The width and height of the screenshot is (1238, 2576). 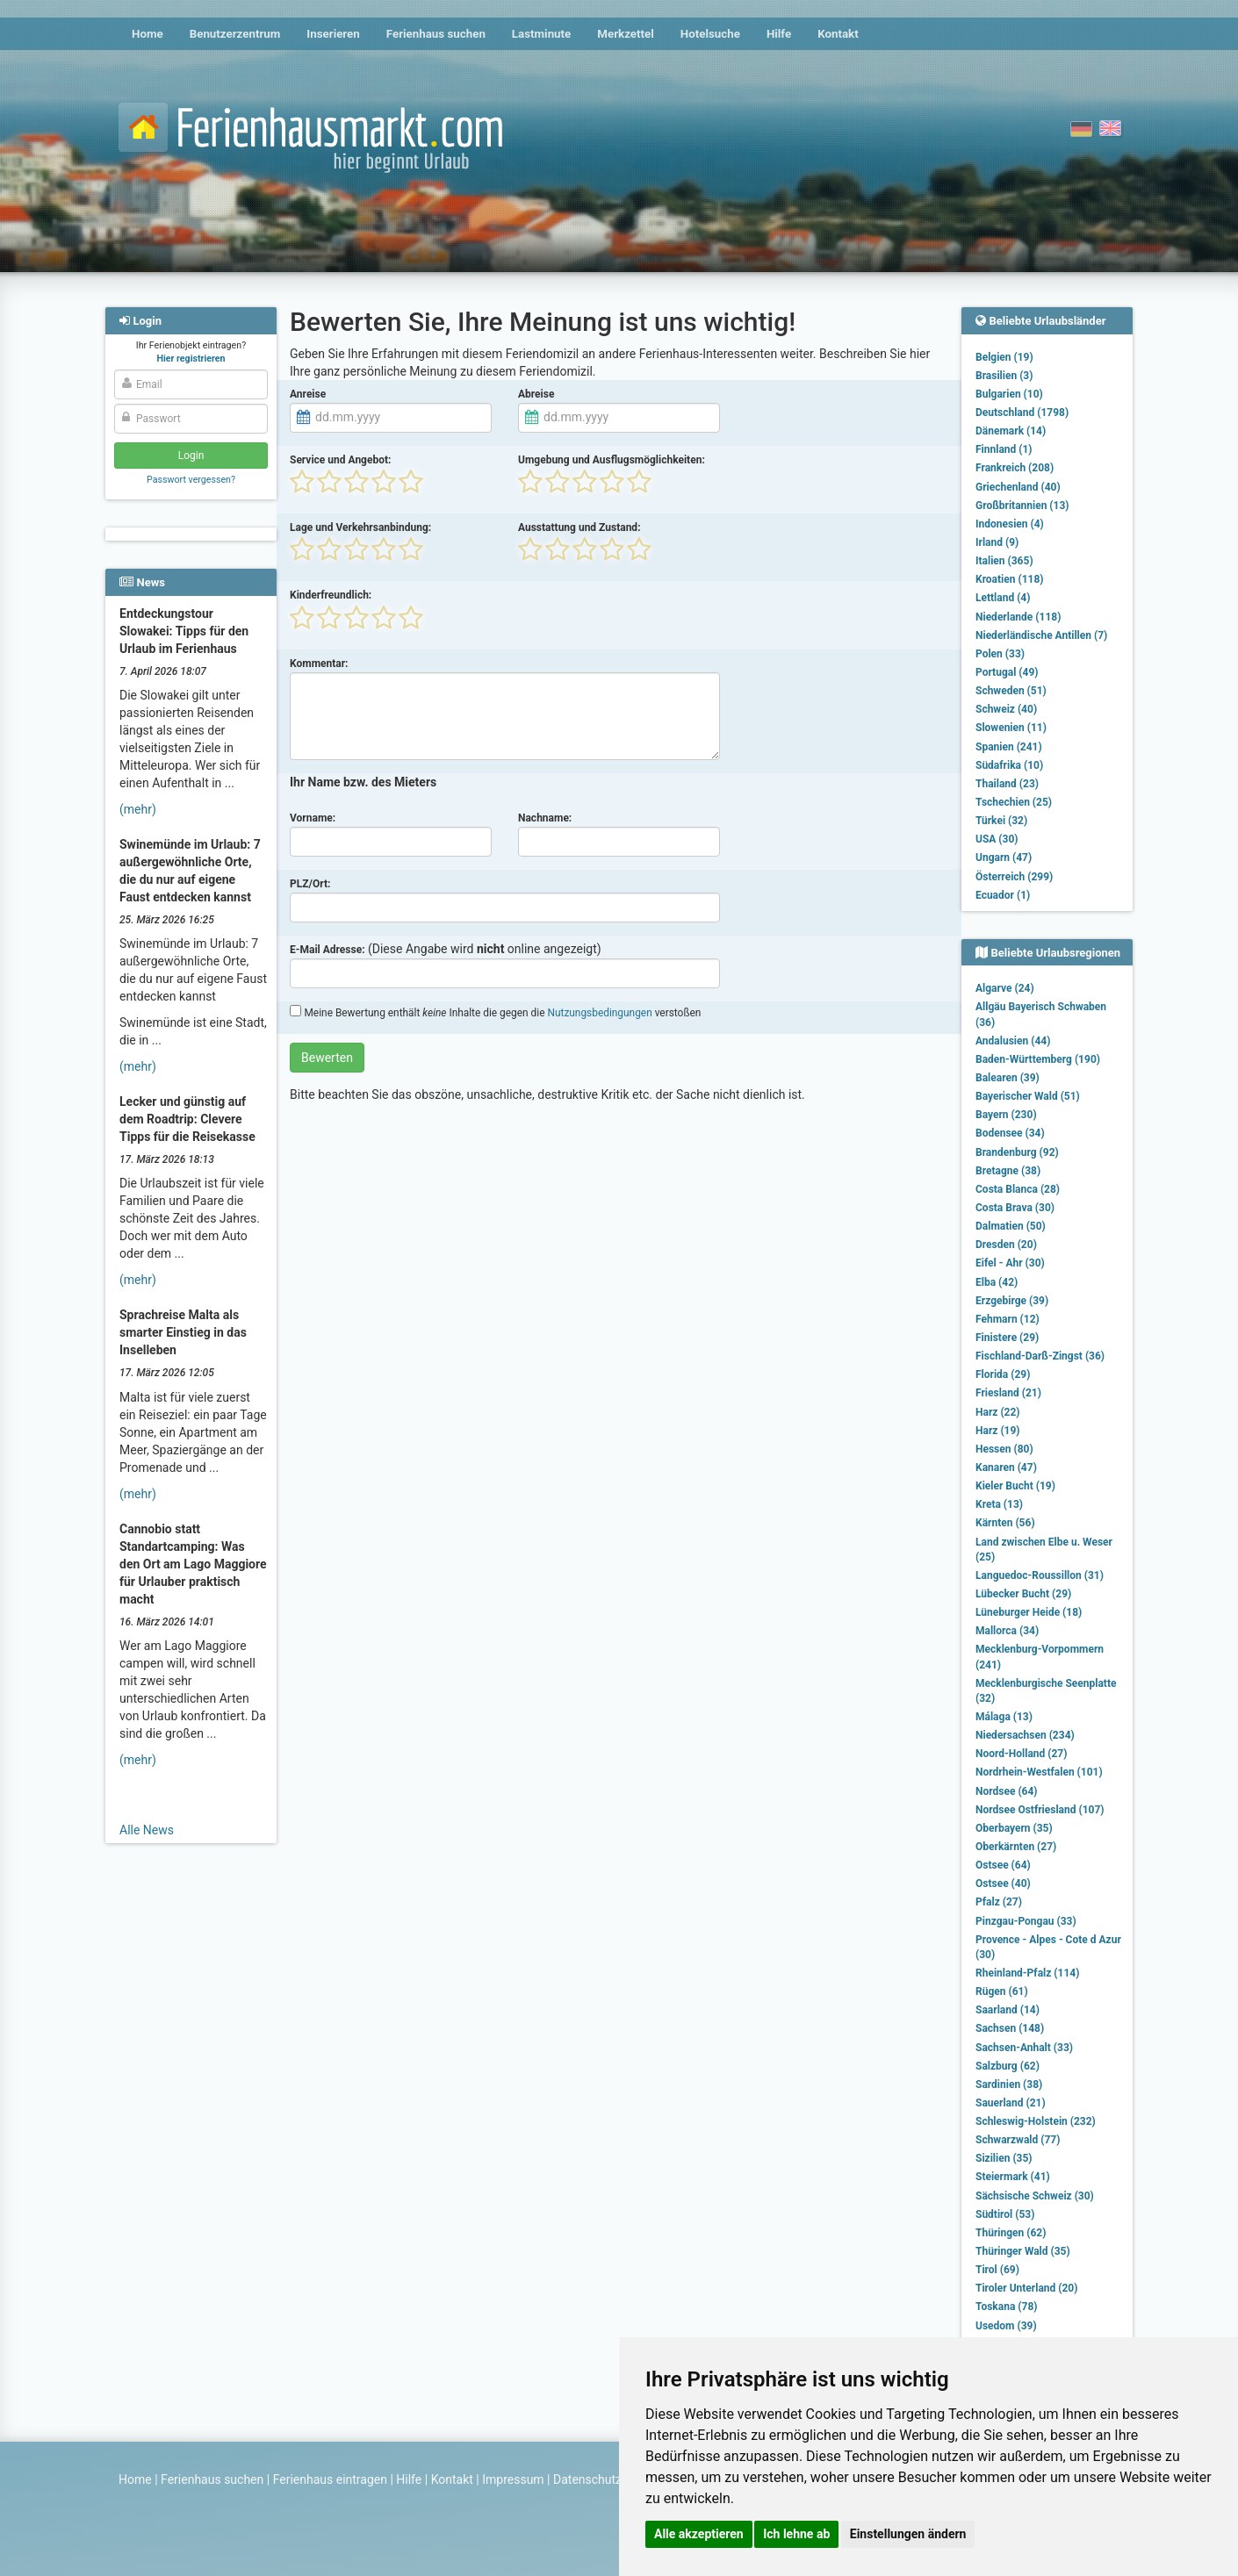 I want to click on Schwarzwald (77), so click(x=1017, y=2140).